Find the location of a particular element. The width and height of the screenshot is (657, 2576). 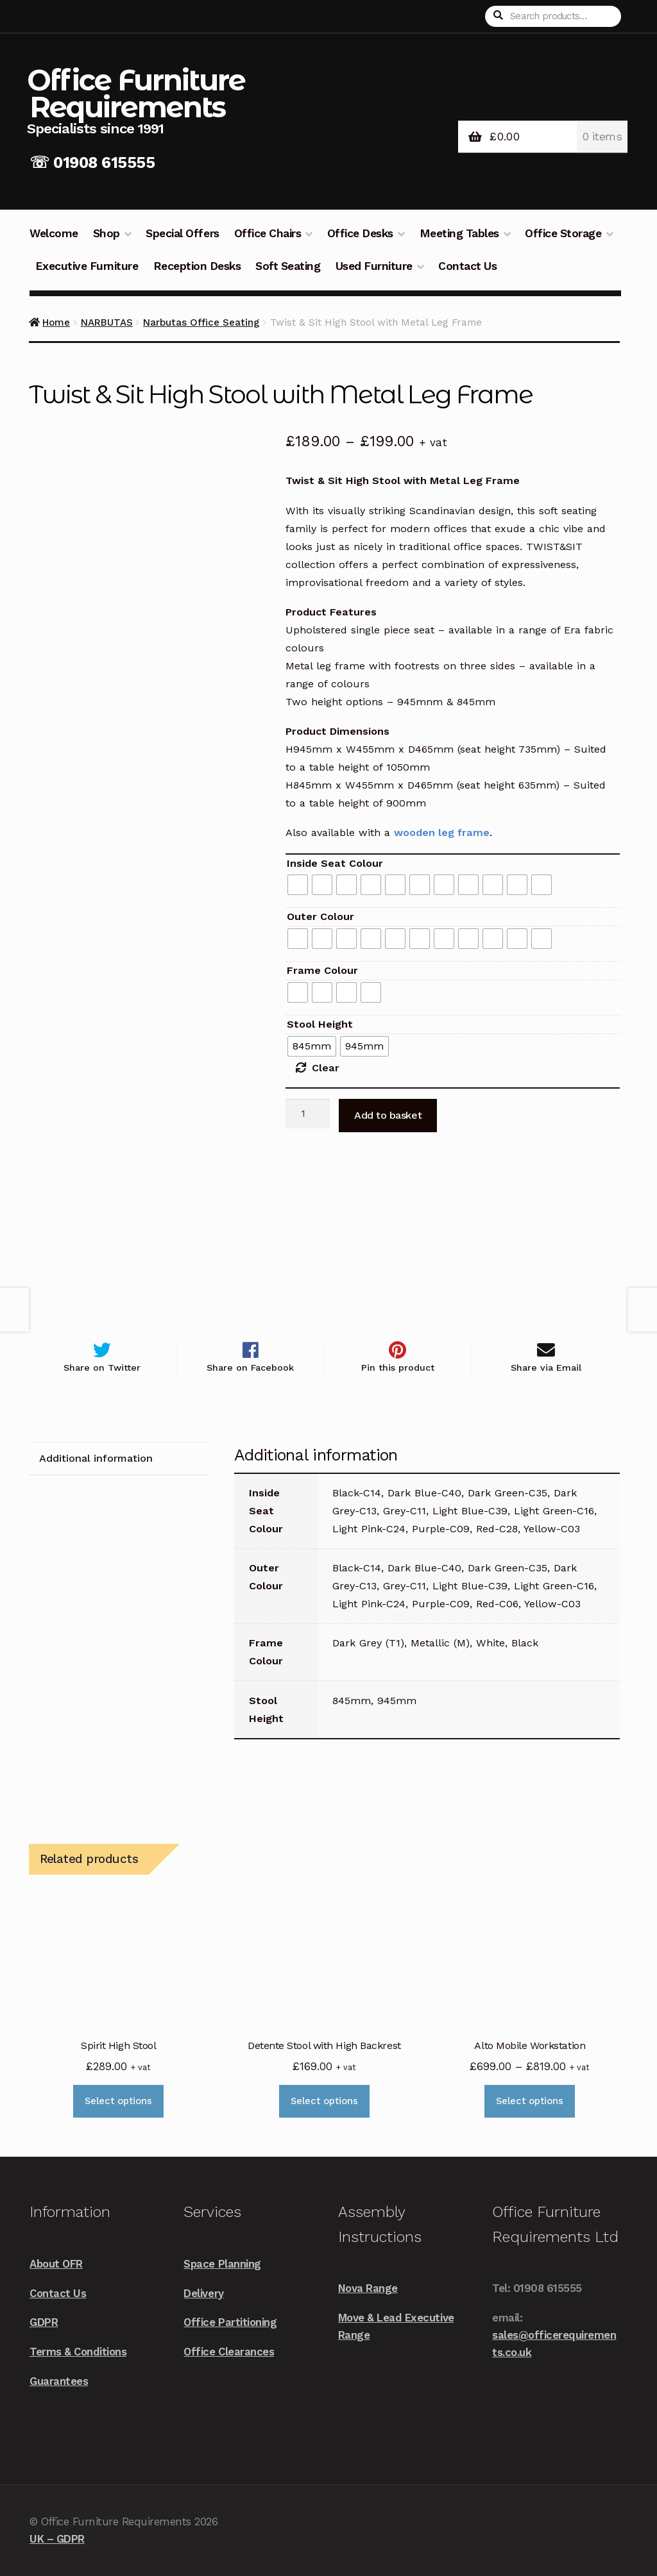

Welcome is located at coordinates (54, 233).